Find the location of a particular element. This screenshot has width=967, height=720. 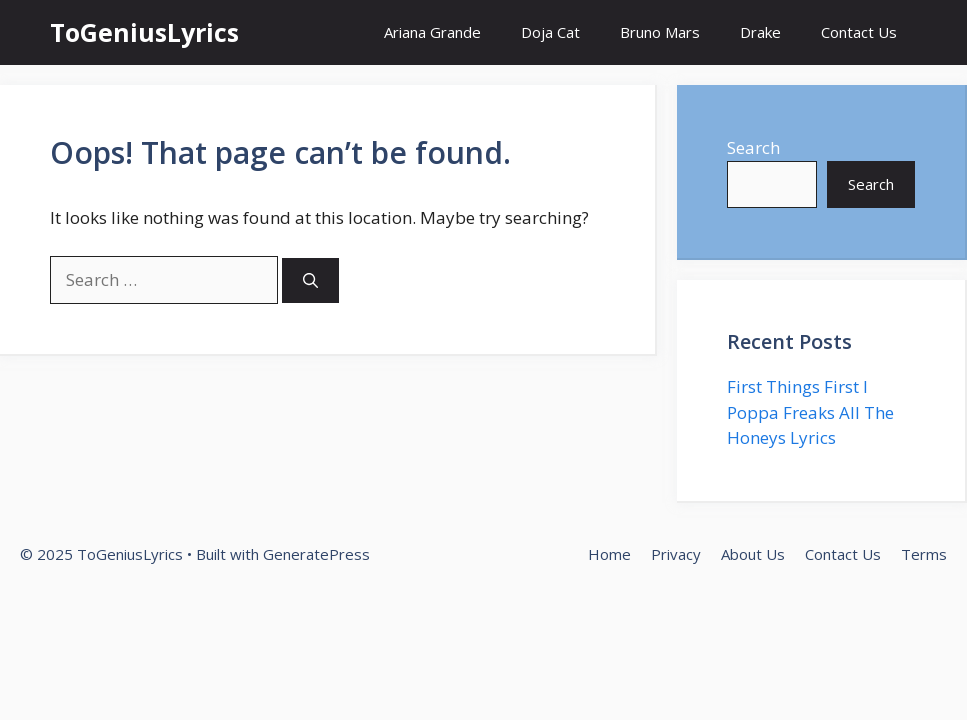

Search is located at coordinates (753, 147).